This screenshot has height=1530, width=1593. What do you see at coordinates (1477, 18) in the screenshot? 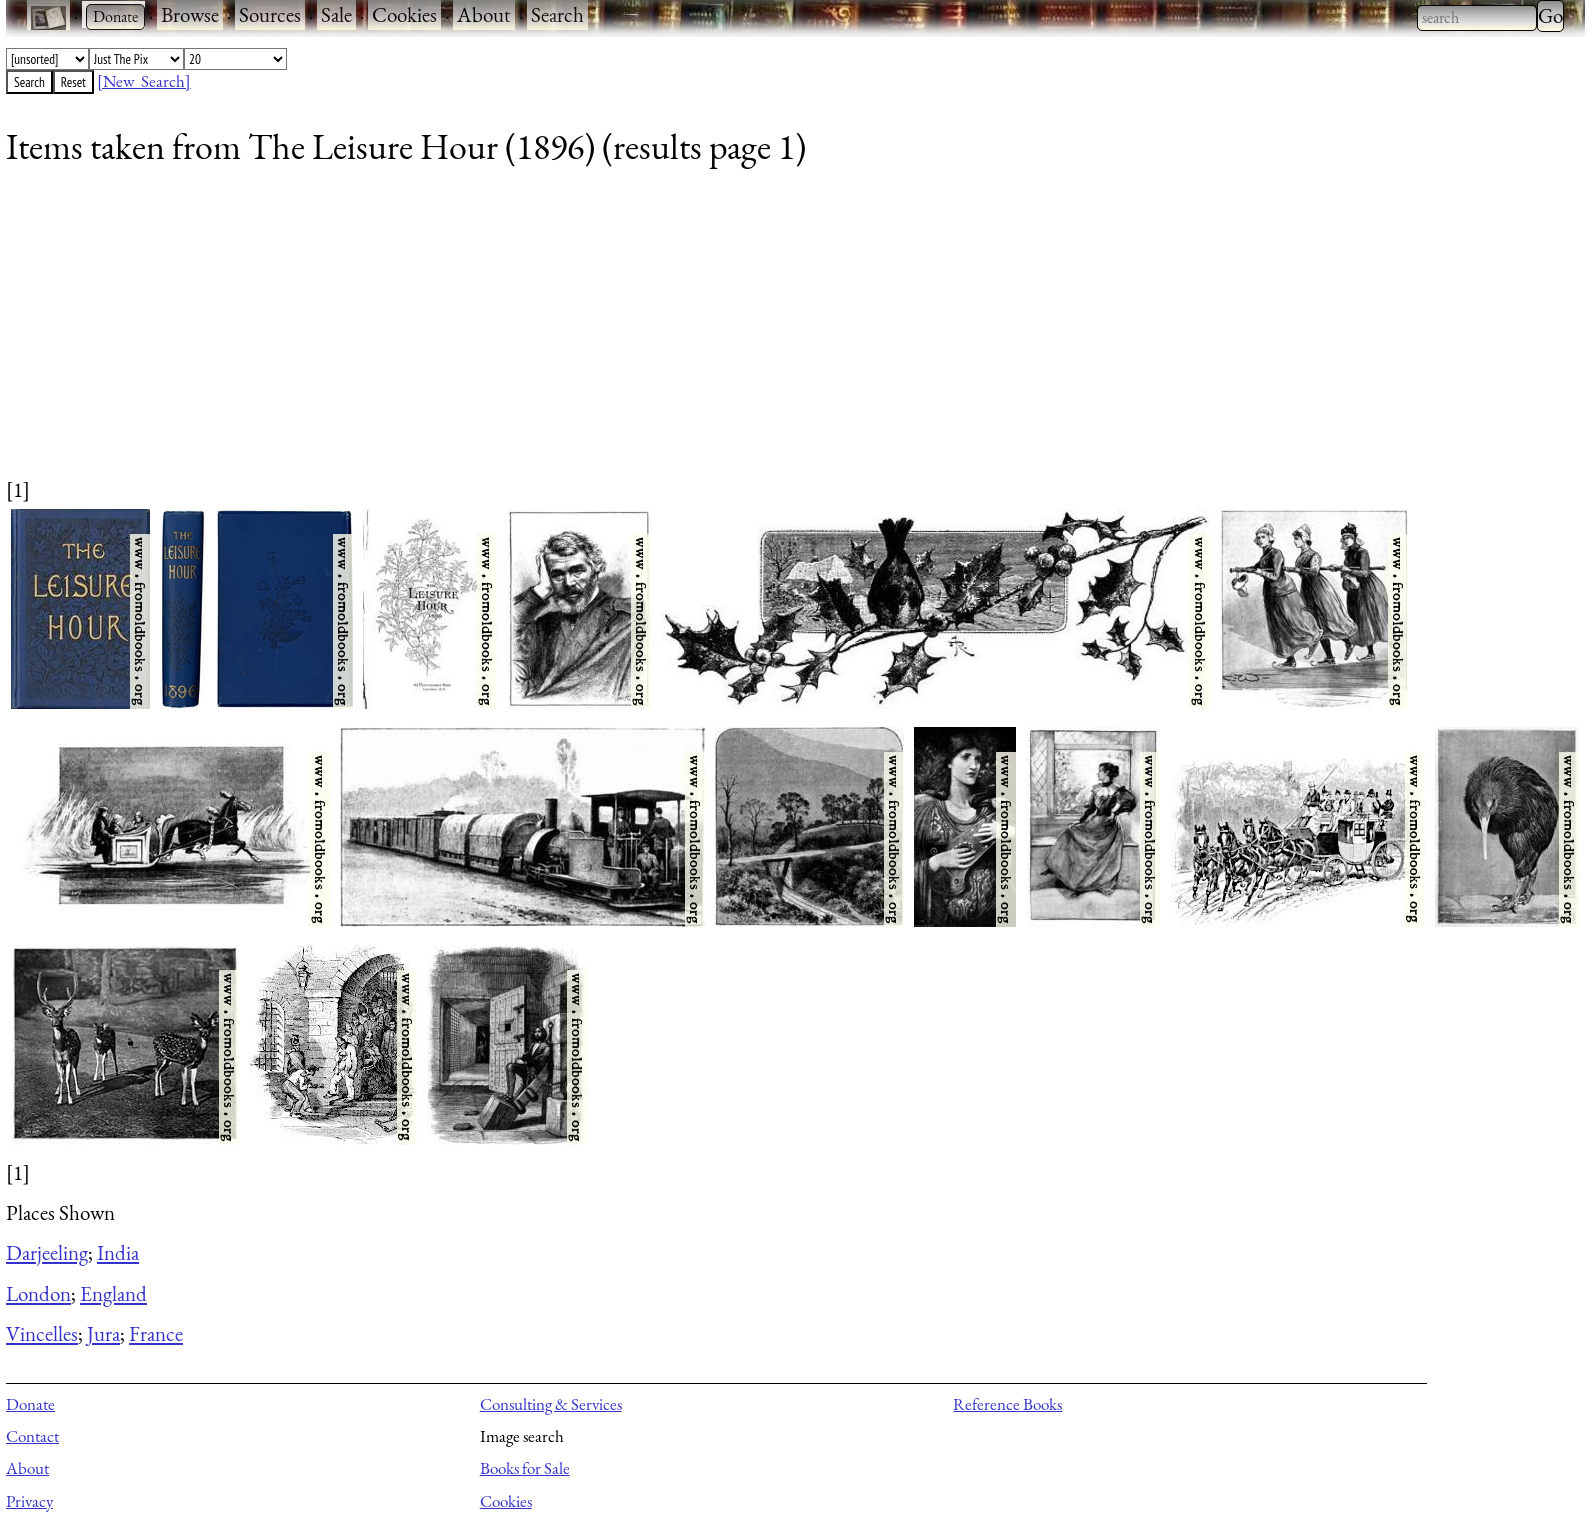
I see `[combobox]` at bounding box center [1477, 18].